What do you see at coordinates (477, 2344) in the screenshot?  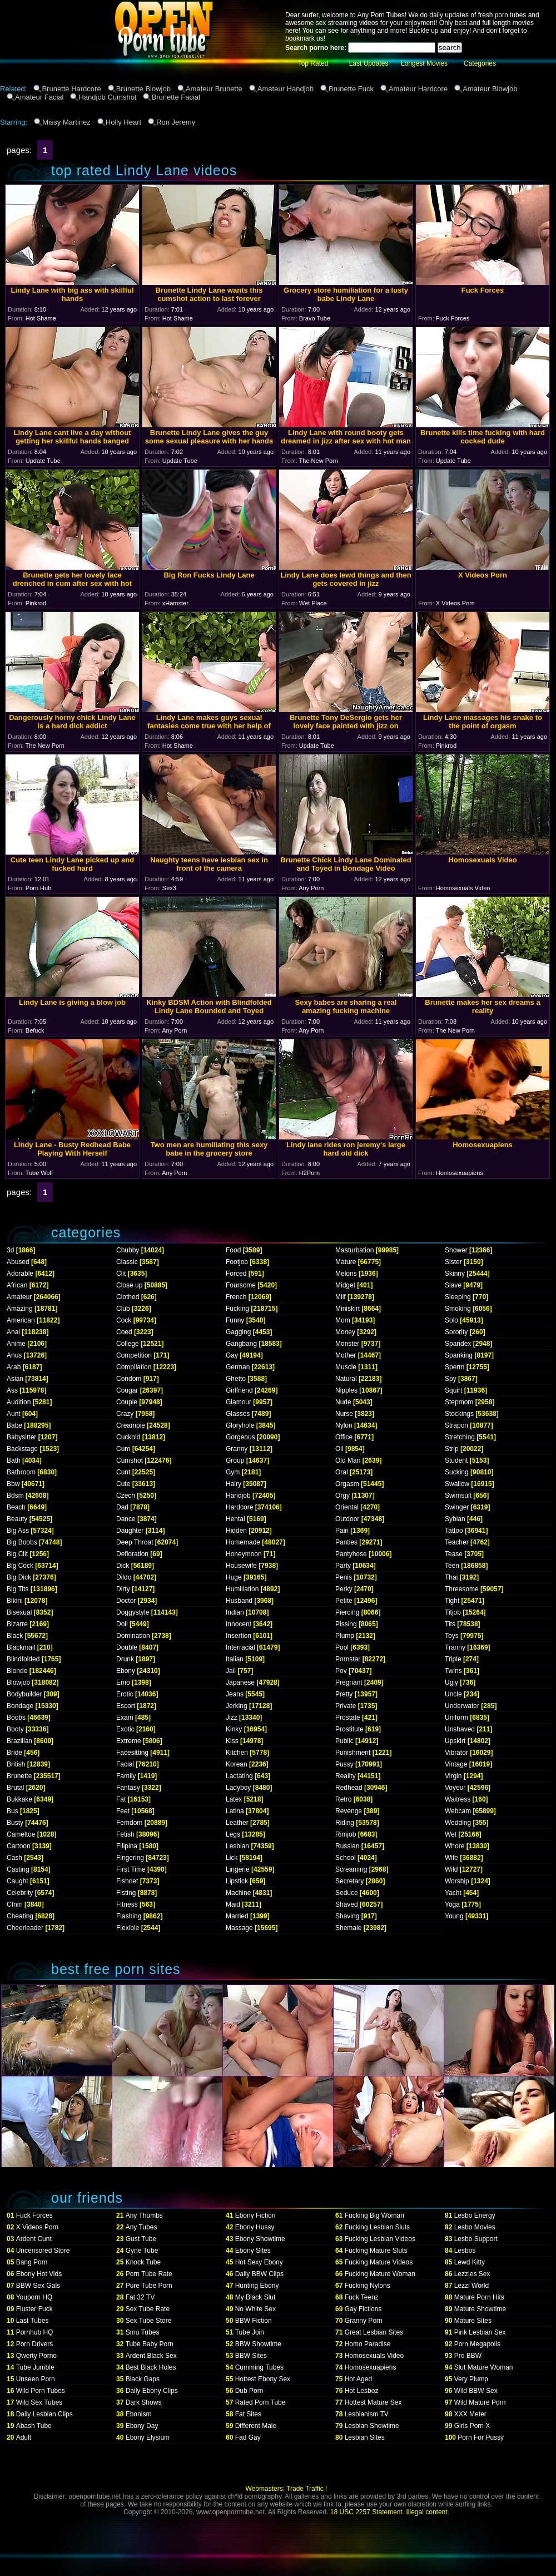 I see `Porn Megapolis` at bounding box center [477, 2344].